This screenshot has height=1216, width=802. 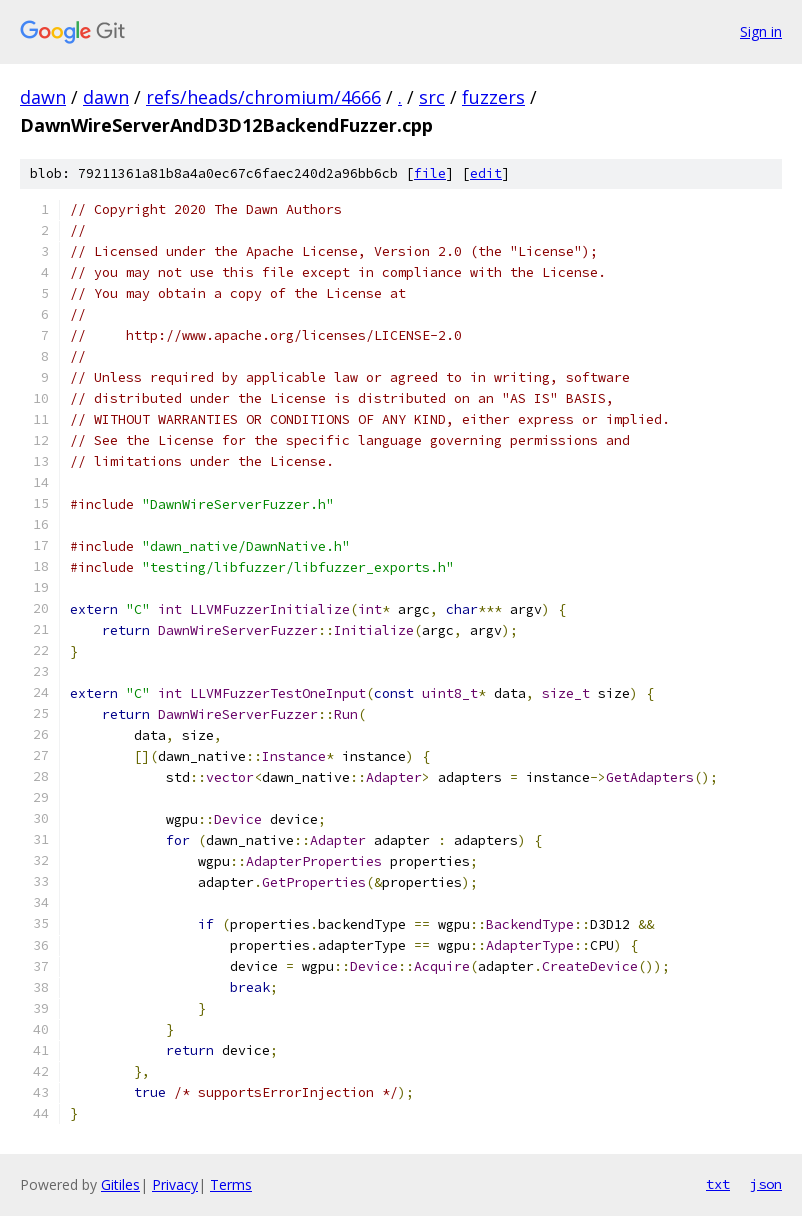 I want to click on refs/heads/chromium/4666, so click(x=263, y=97).